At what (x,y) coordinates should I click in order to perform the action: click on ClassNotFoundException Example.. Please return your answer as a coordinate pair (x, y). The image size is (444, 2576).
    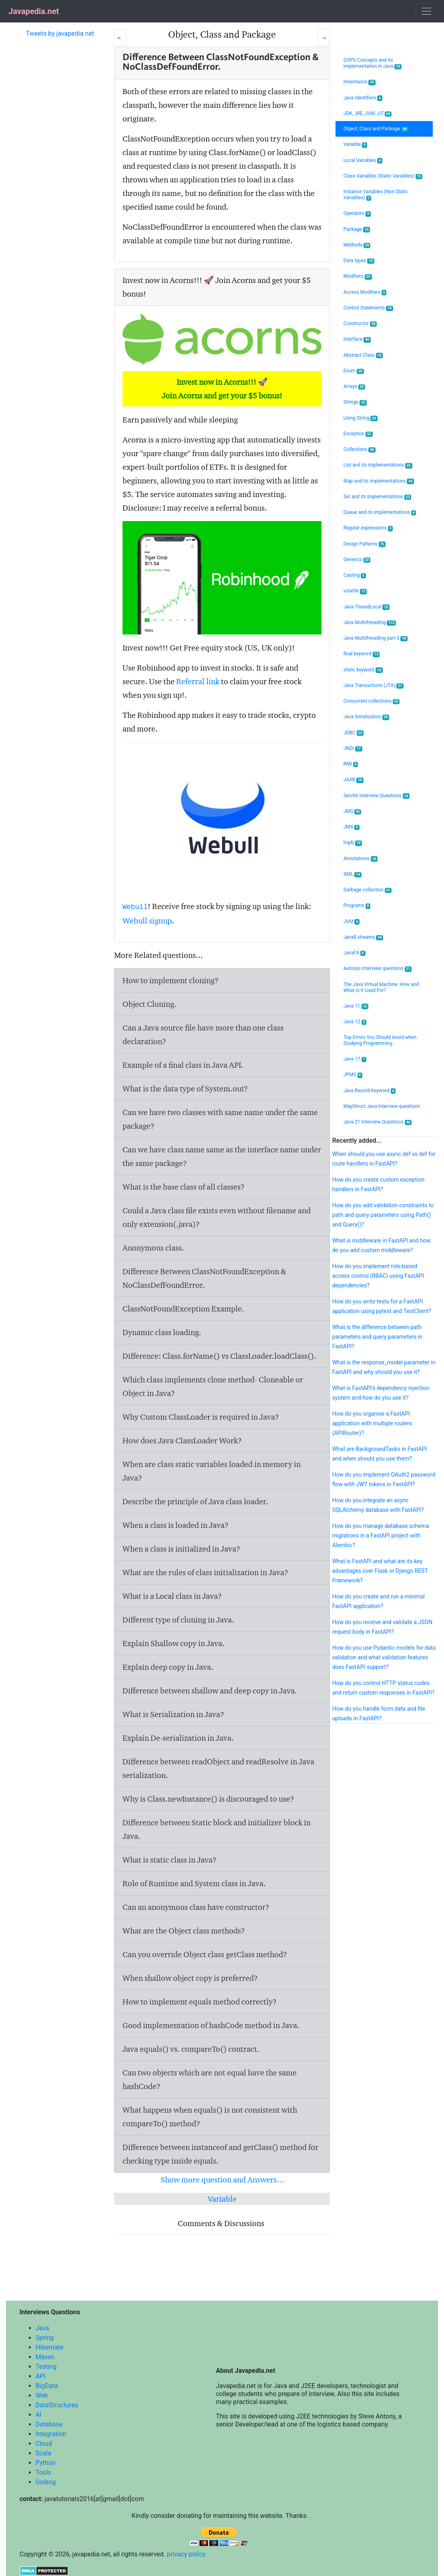
    Looking at the image, I should click on (183, 1308).